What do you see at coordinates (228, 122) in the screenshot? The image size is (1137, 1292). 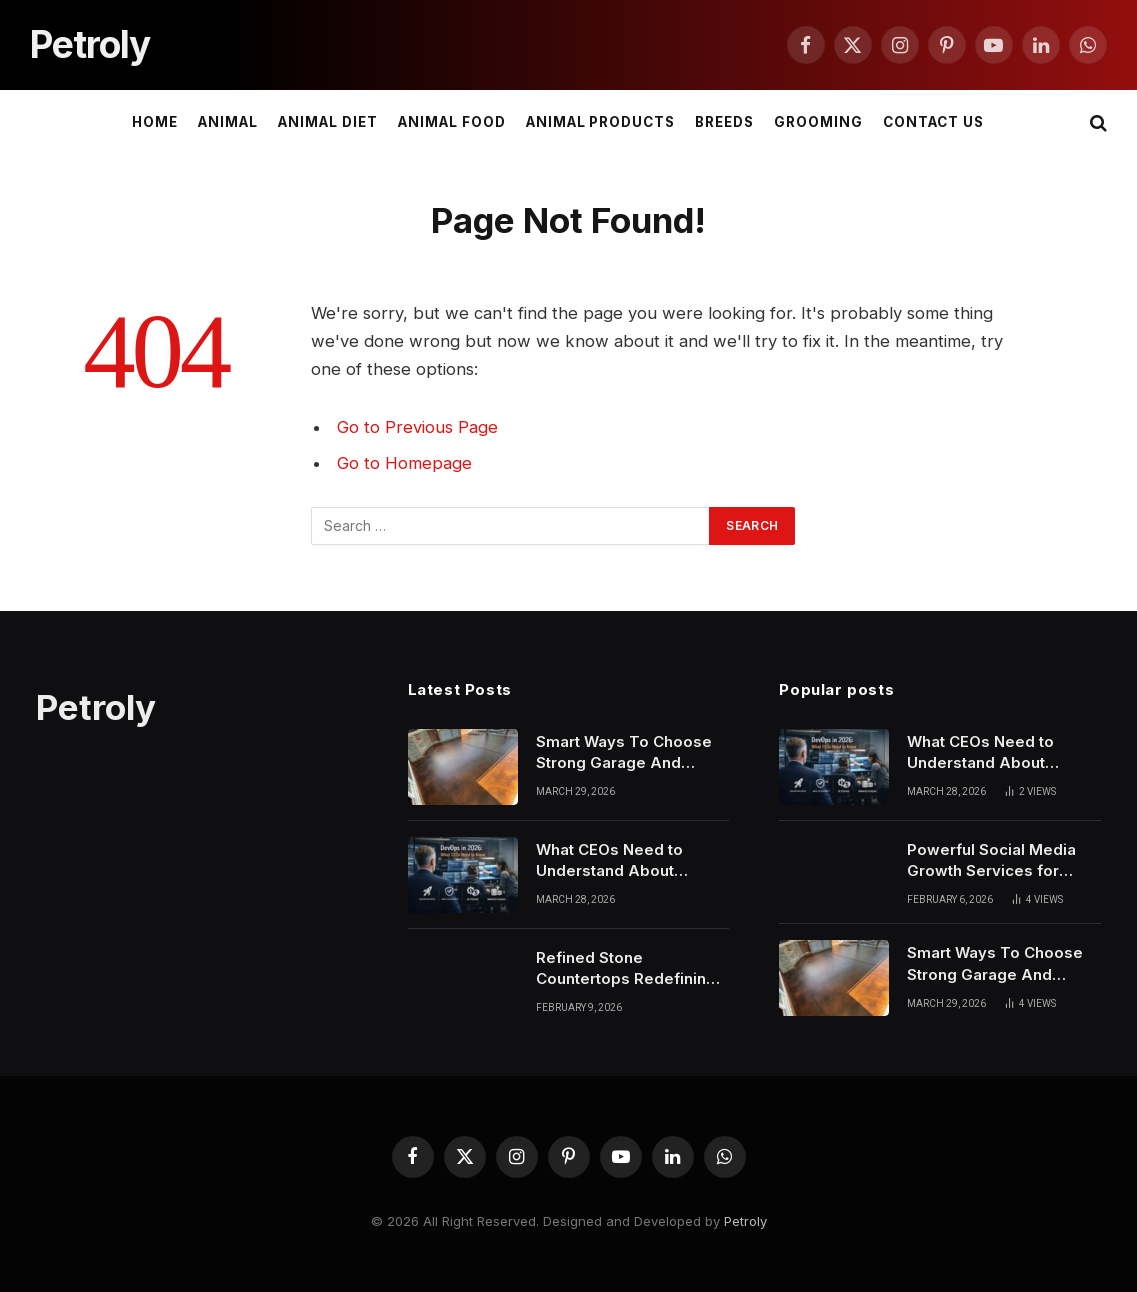 I see `Animal` at bounding box center [228, 122].